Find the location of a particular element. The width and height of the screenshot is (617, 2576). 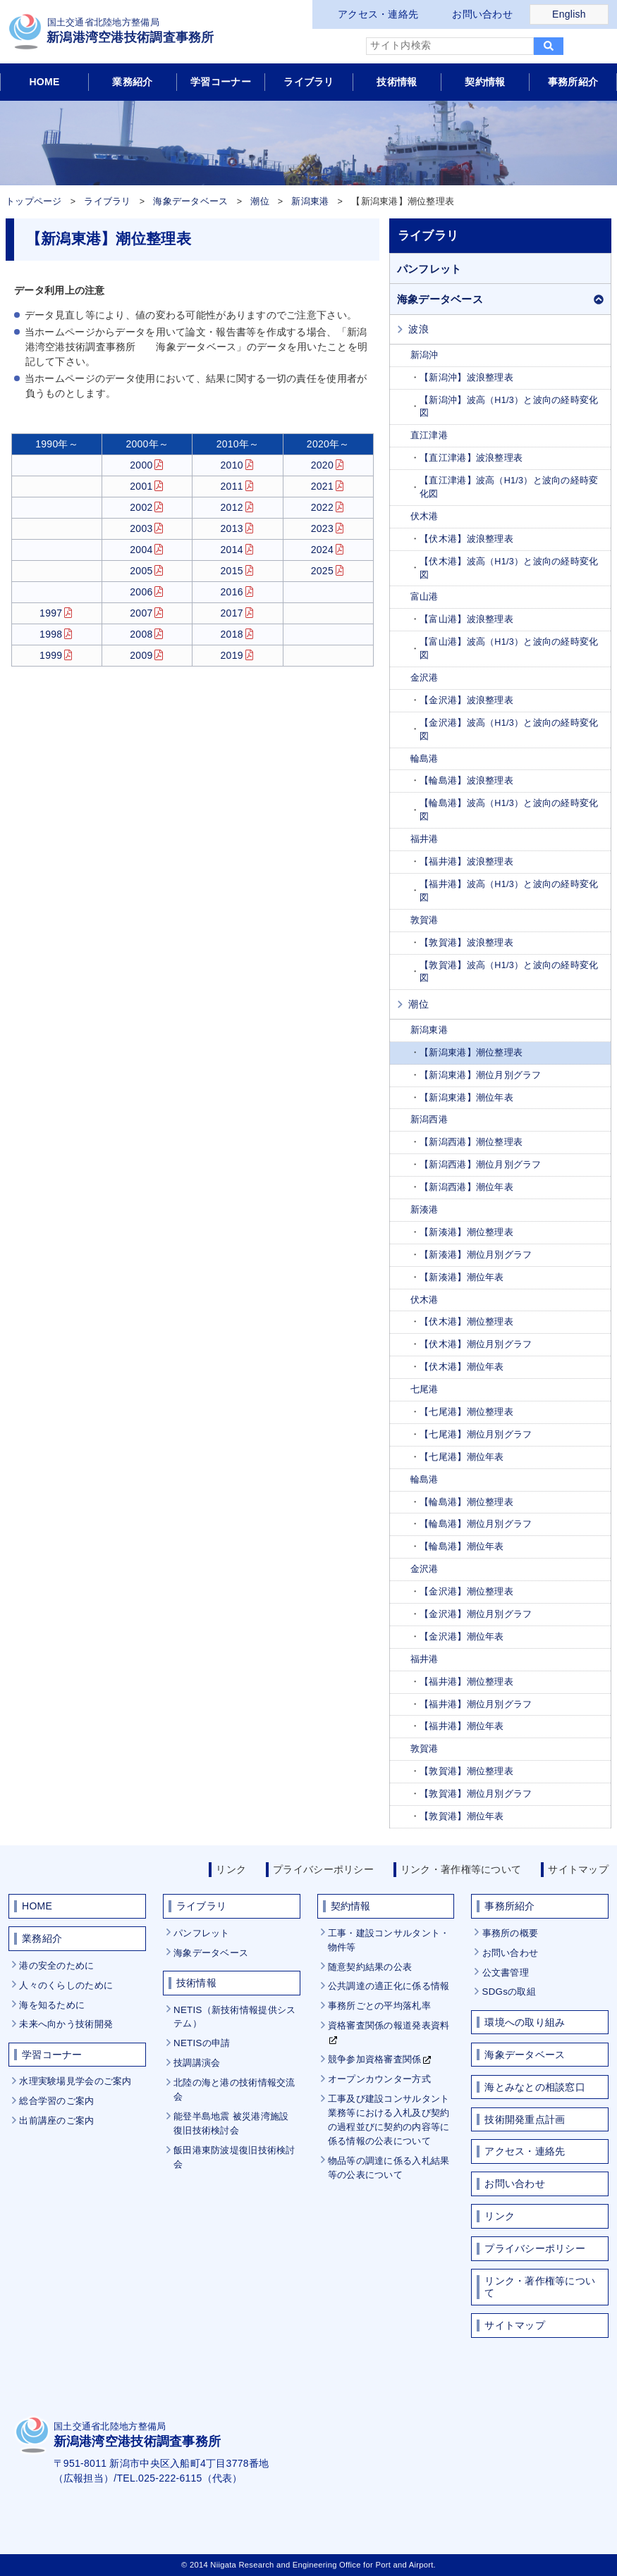

【輪島港】波高（H1/3）と波向の経時変化図 is located at coordinates (509, 810).